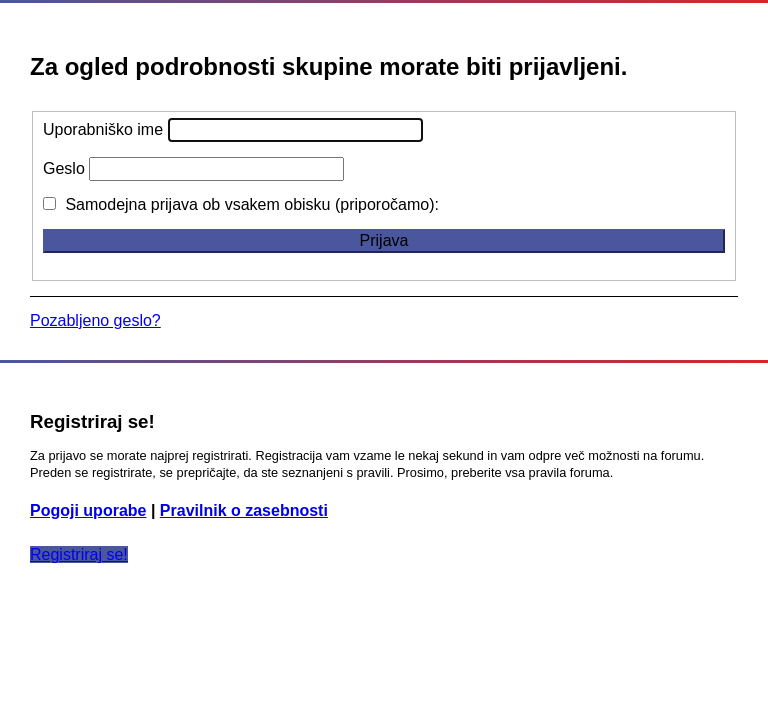  I want to click on Pravilnik o zasebnosti, so click(244, 510).